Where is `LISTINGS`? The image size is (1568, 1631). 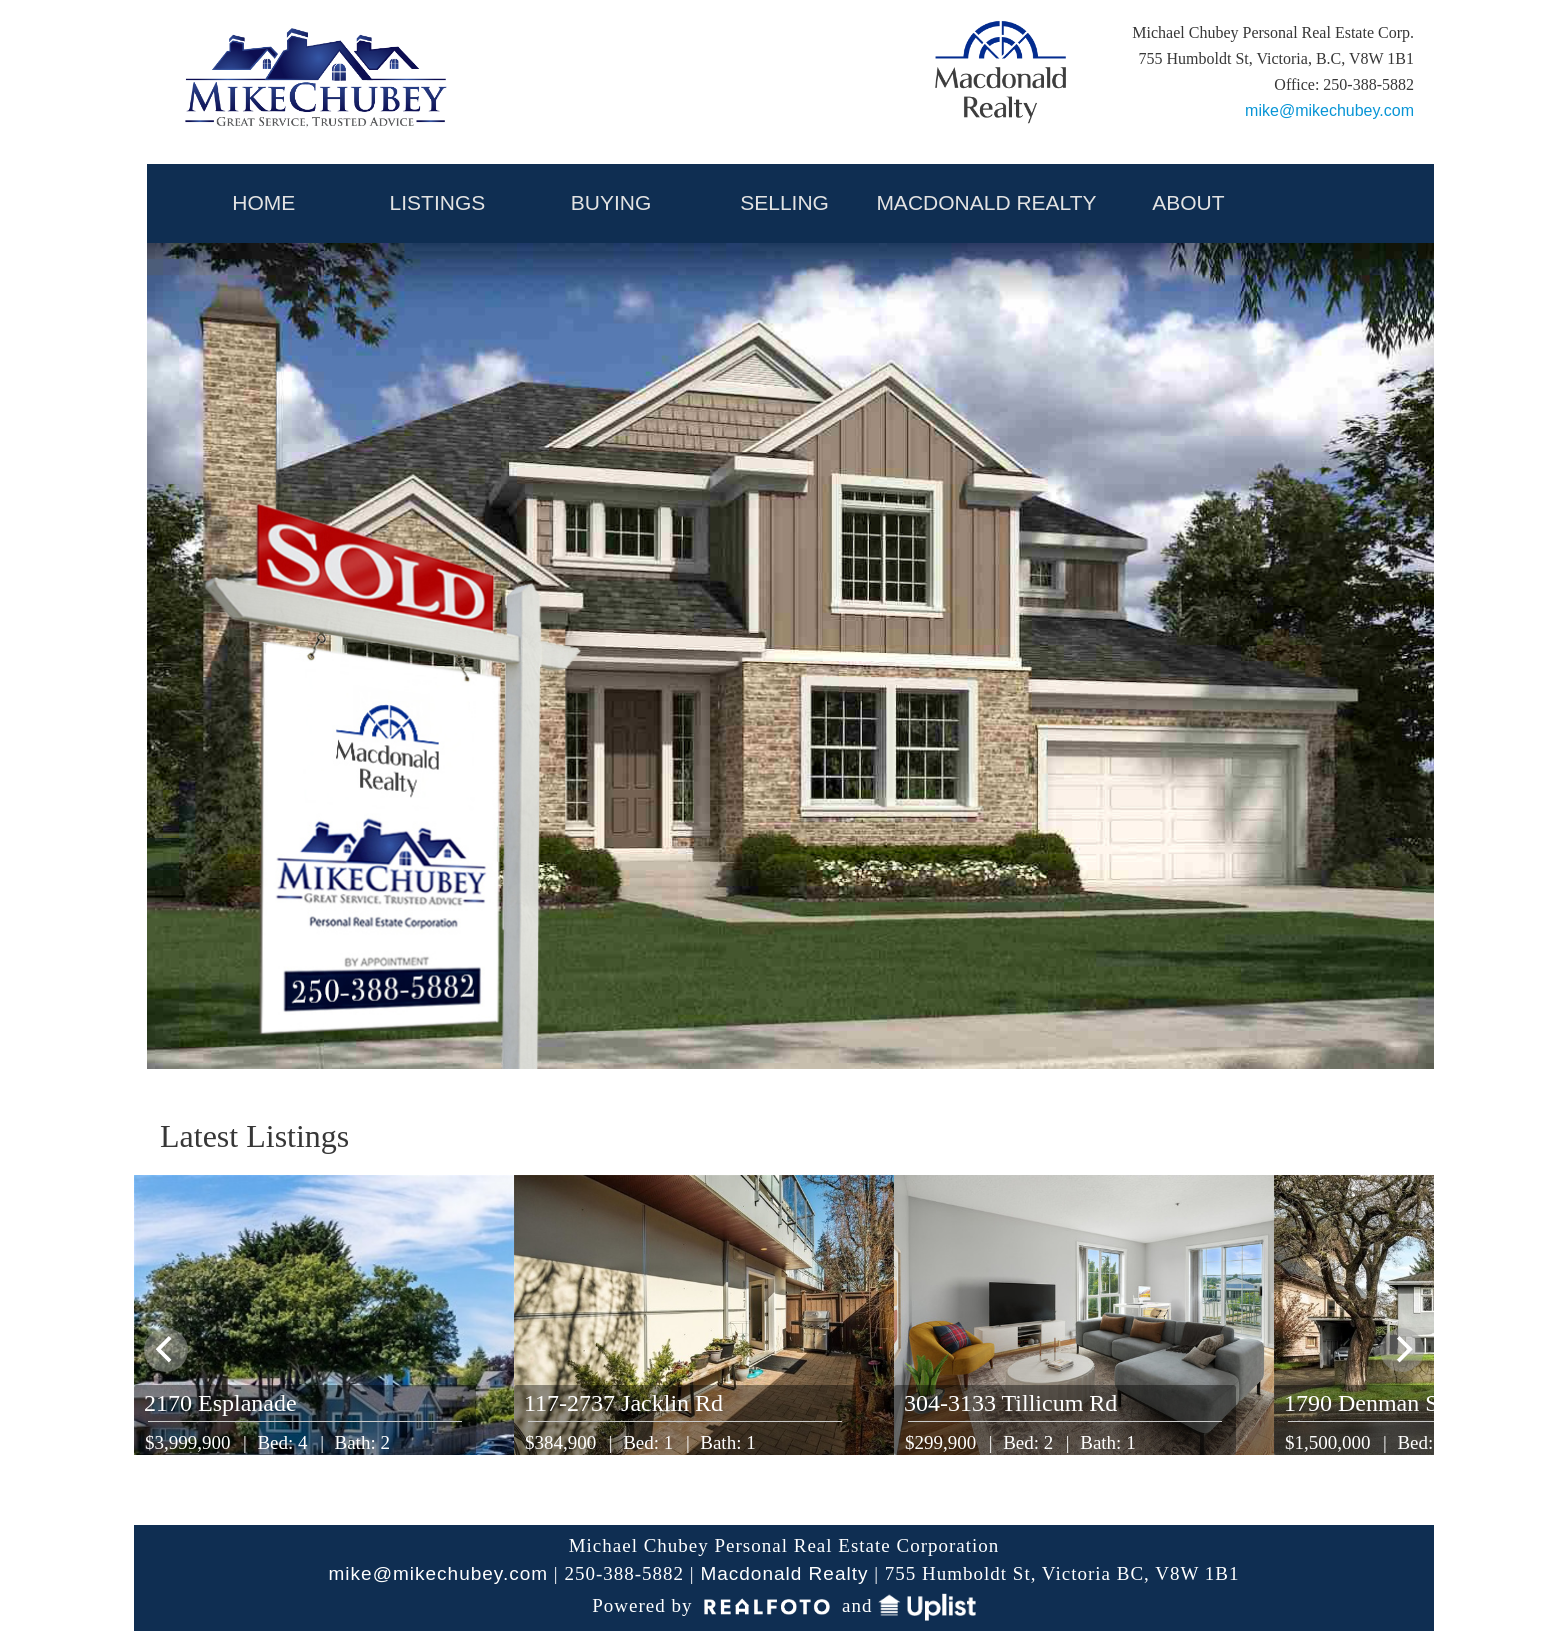 LISTINGS is located at coordinates (438, 202).